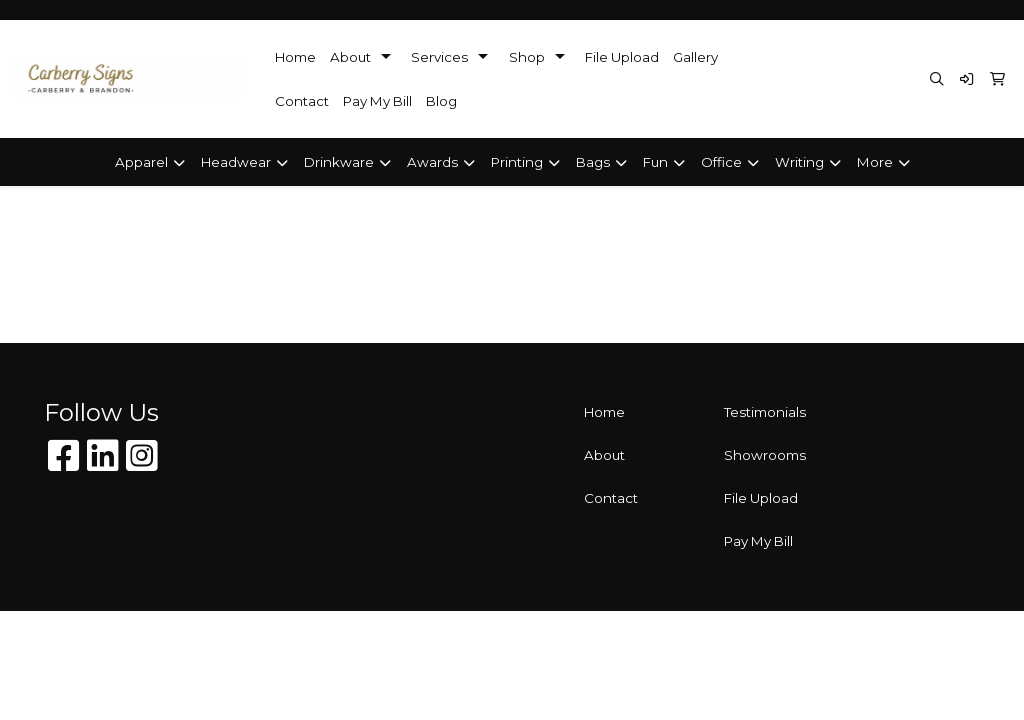 The width and height of the screenshot is (1024, 720). I want to click on Showrooms, so click(765, 455).